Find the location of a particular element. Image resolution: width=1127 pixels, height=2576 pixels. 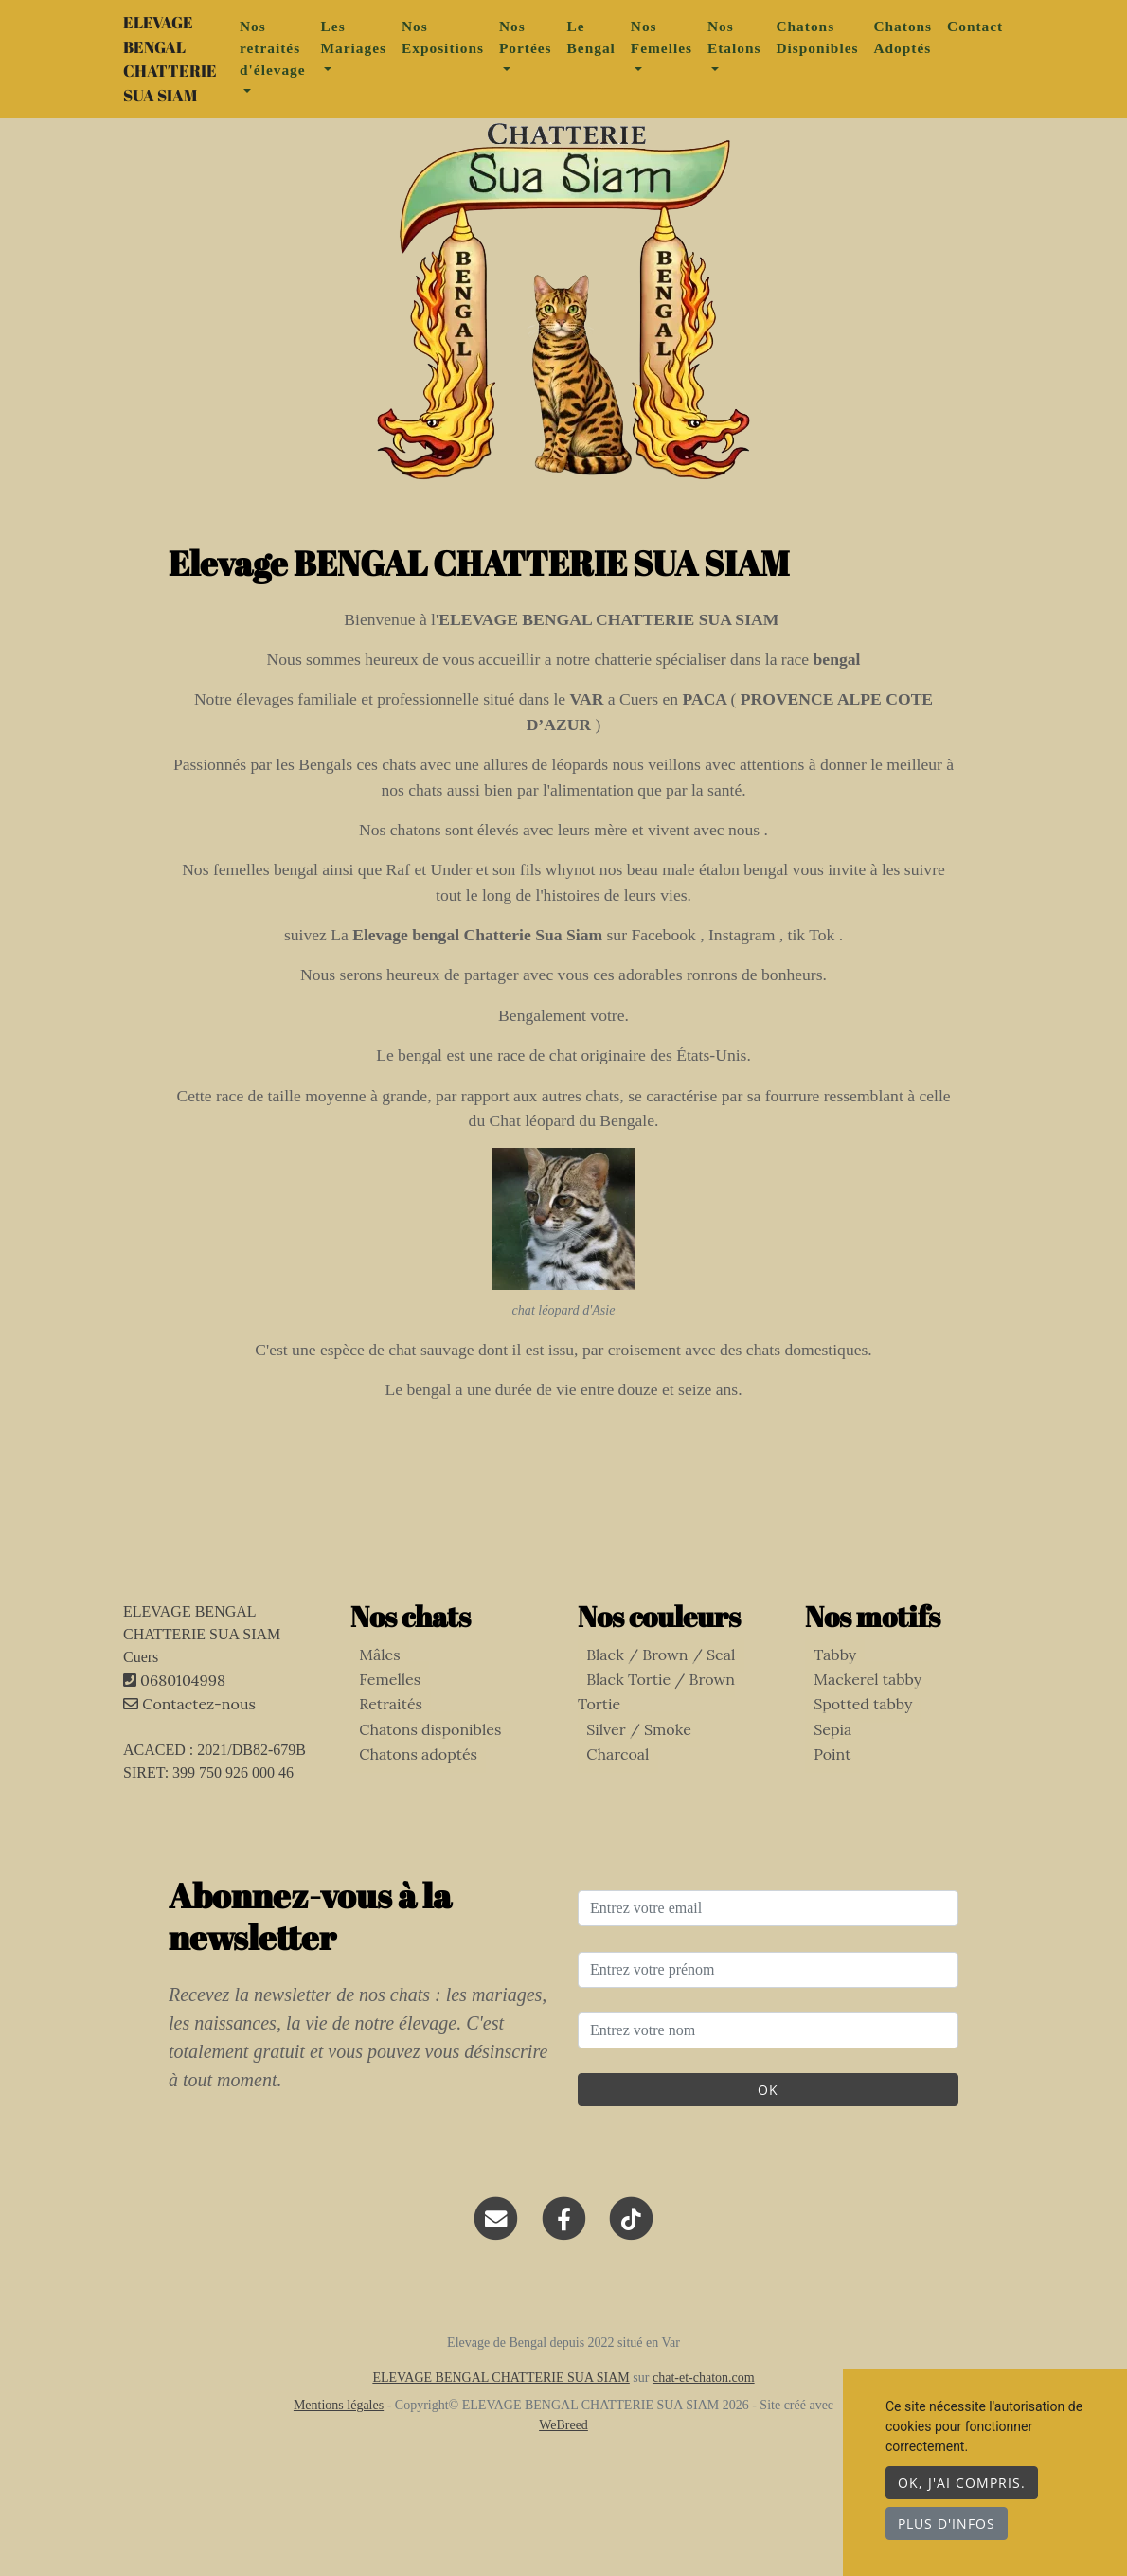

[TikTok] is located at coordinates (631, 2252).